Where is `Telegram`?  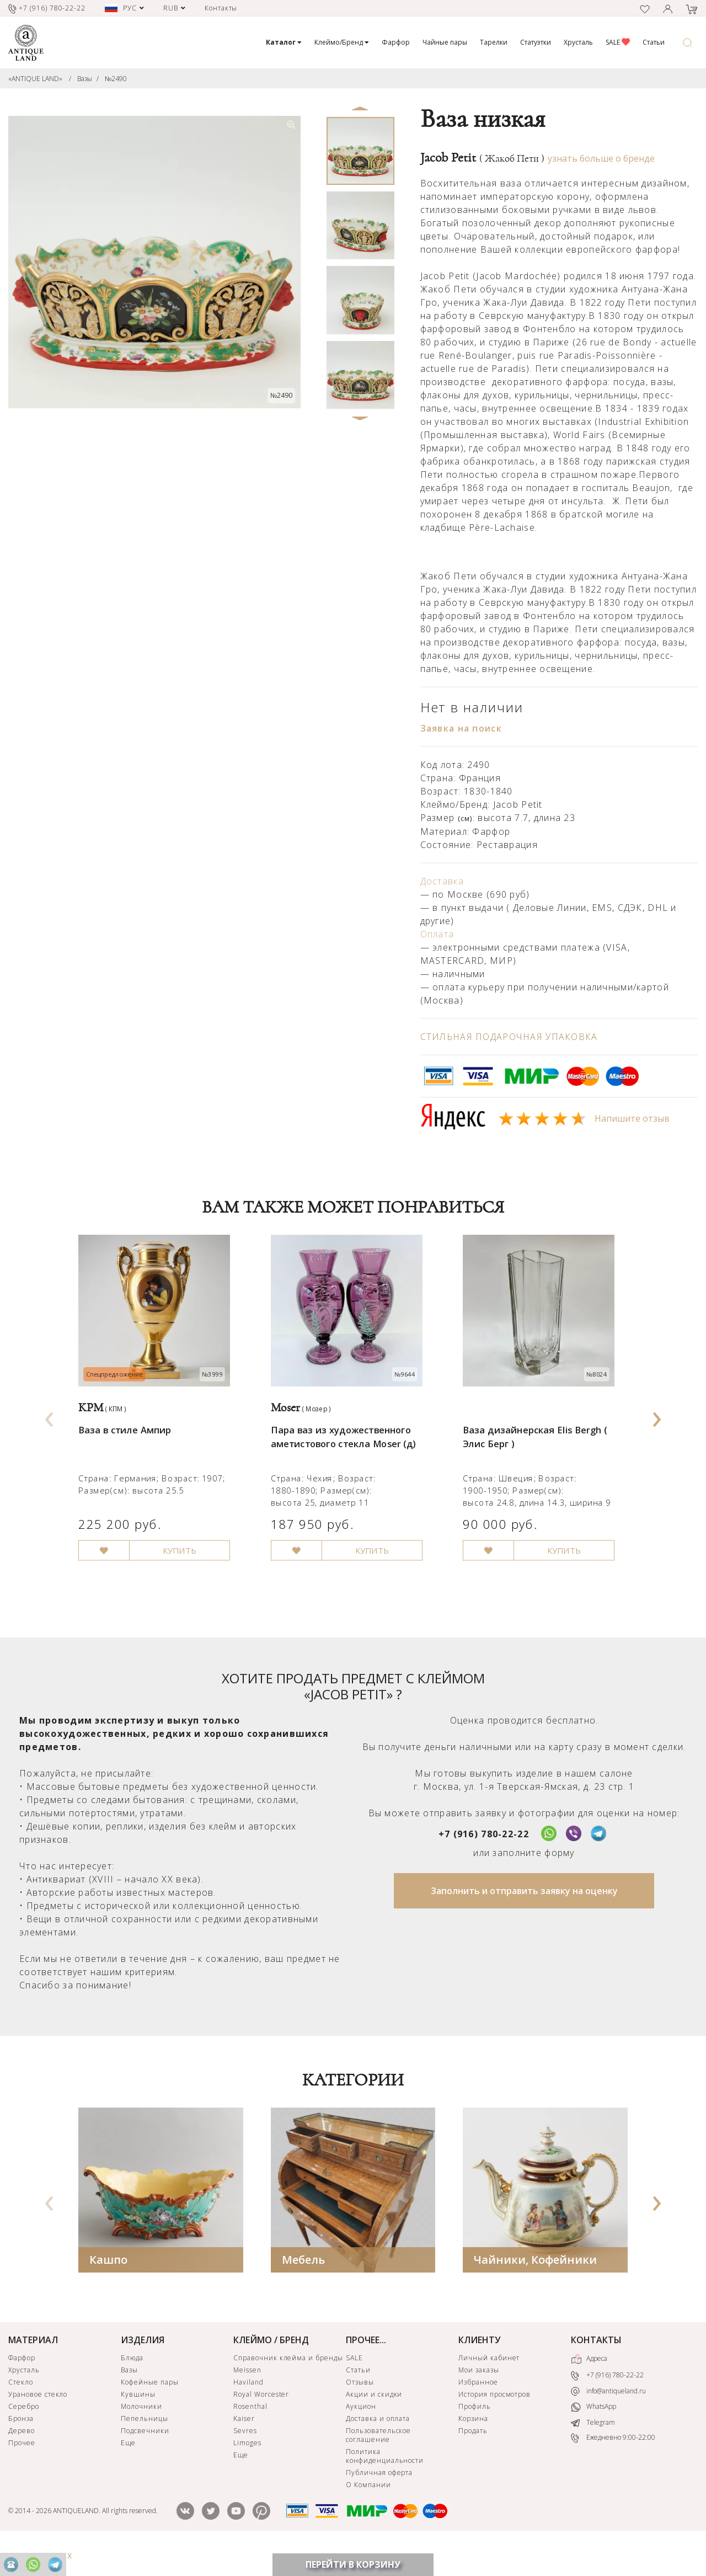 Telegram is located at coordinates (593, 2451).